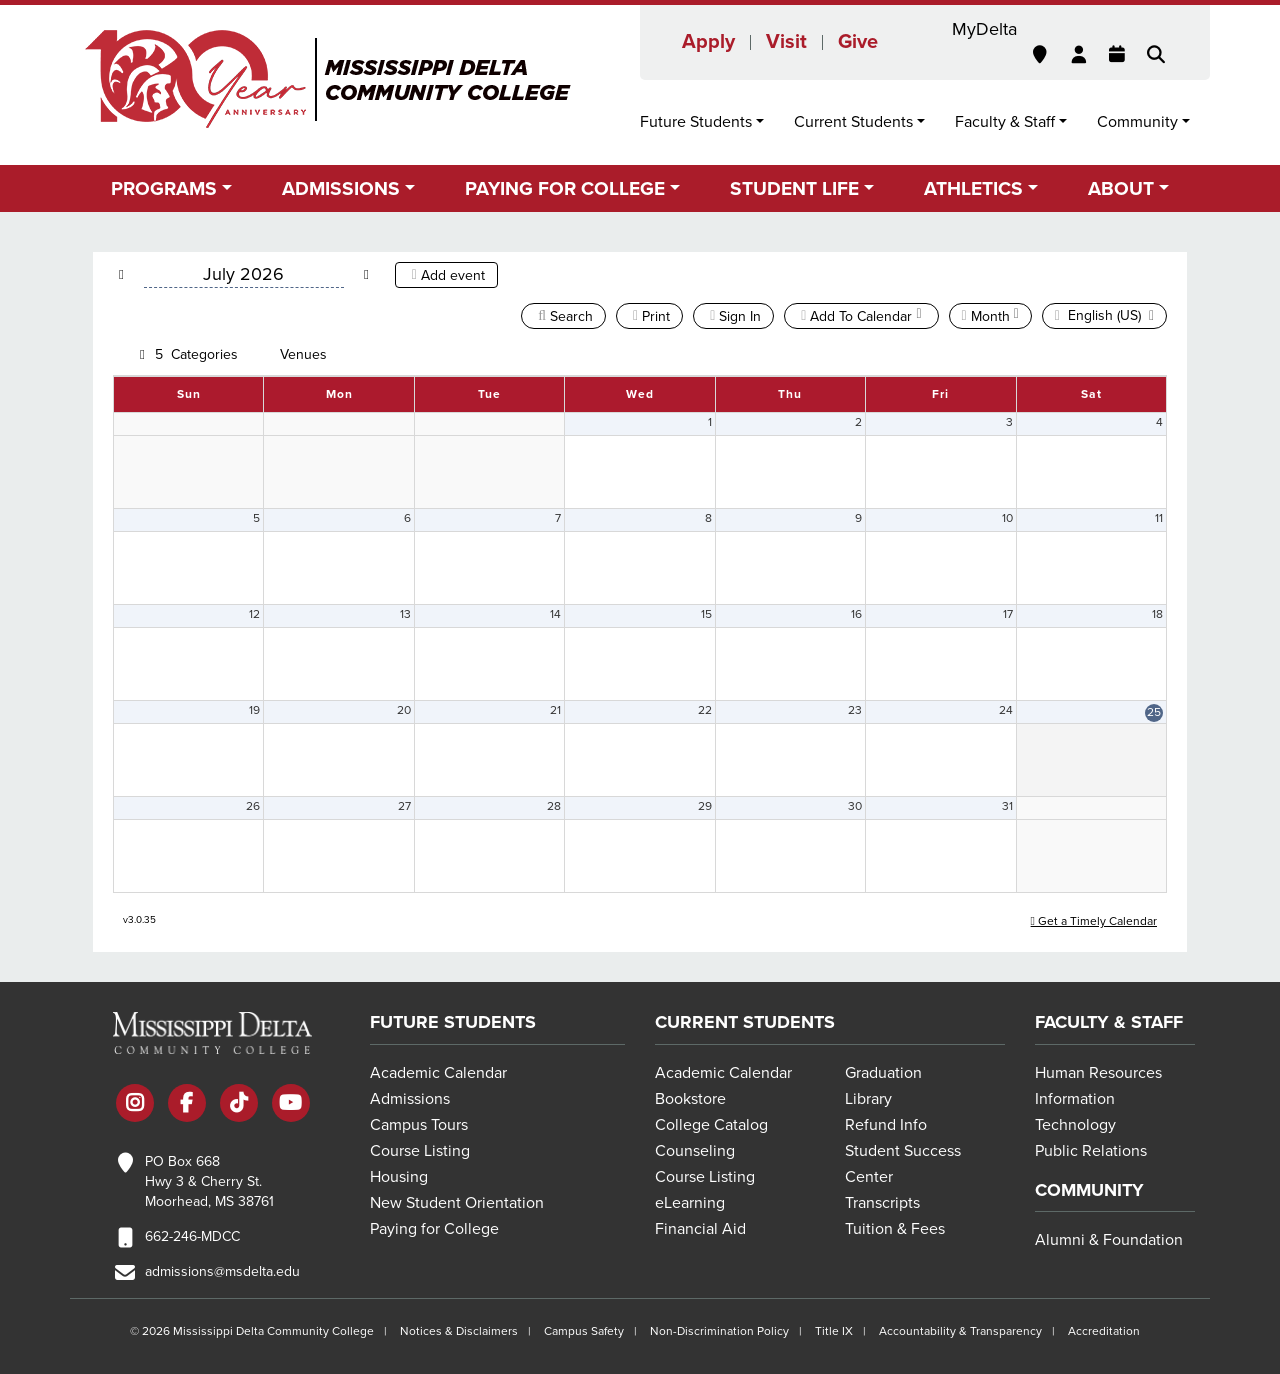 The height and width of the screenshot is (1374, 1280). Describe the element at coordinates (895, 1229) in the screenshot. I see `Tuition & Fees` at that location.